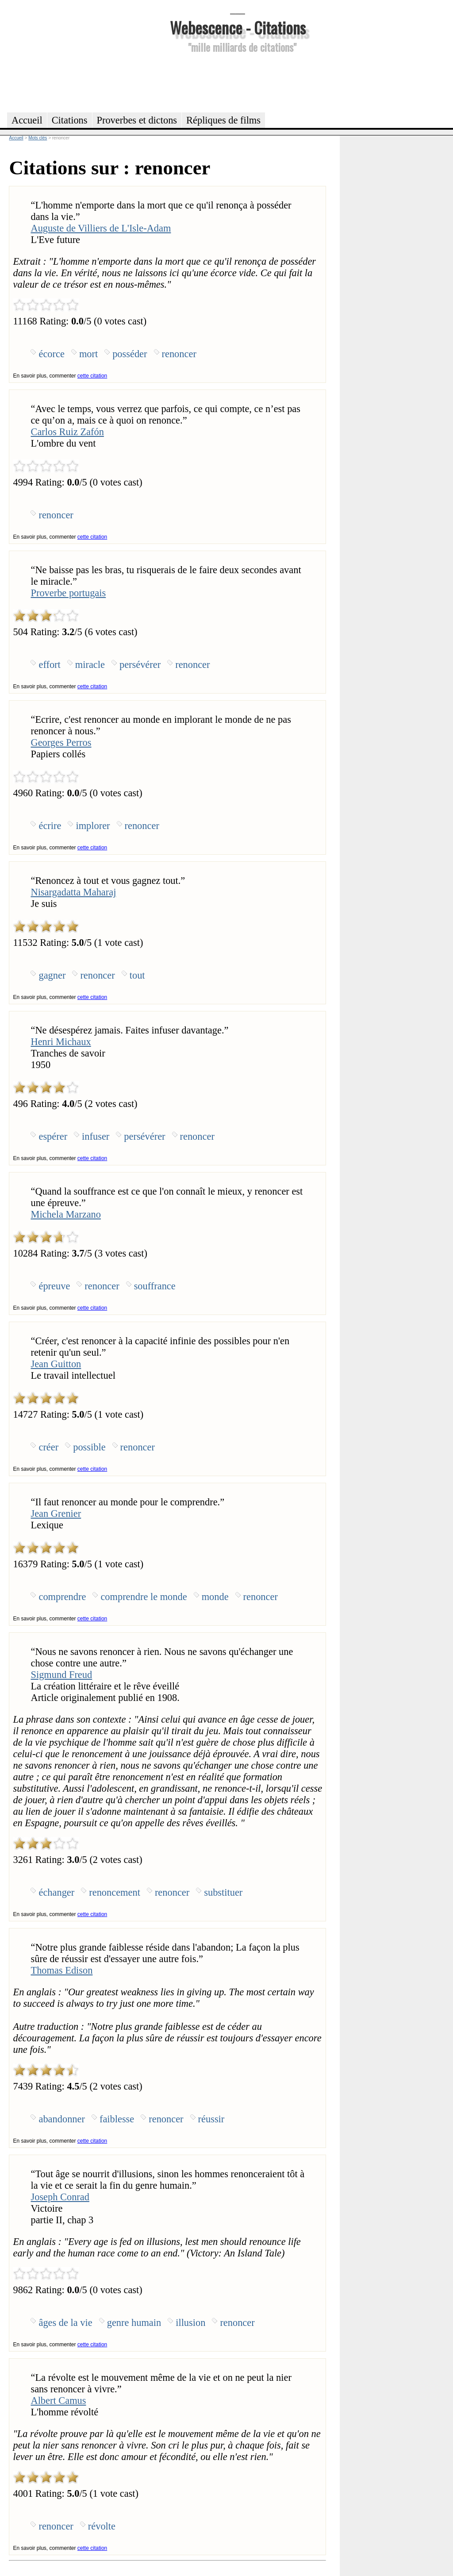  Describe the element at coordinates (58, 2400) in the screenshot. I see `Albert Camus` at that location.